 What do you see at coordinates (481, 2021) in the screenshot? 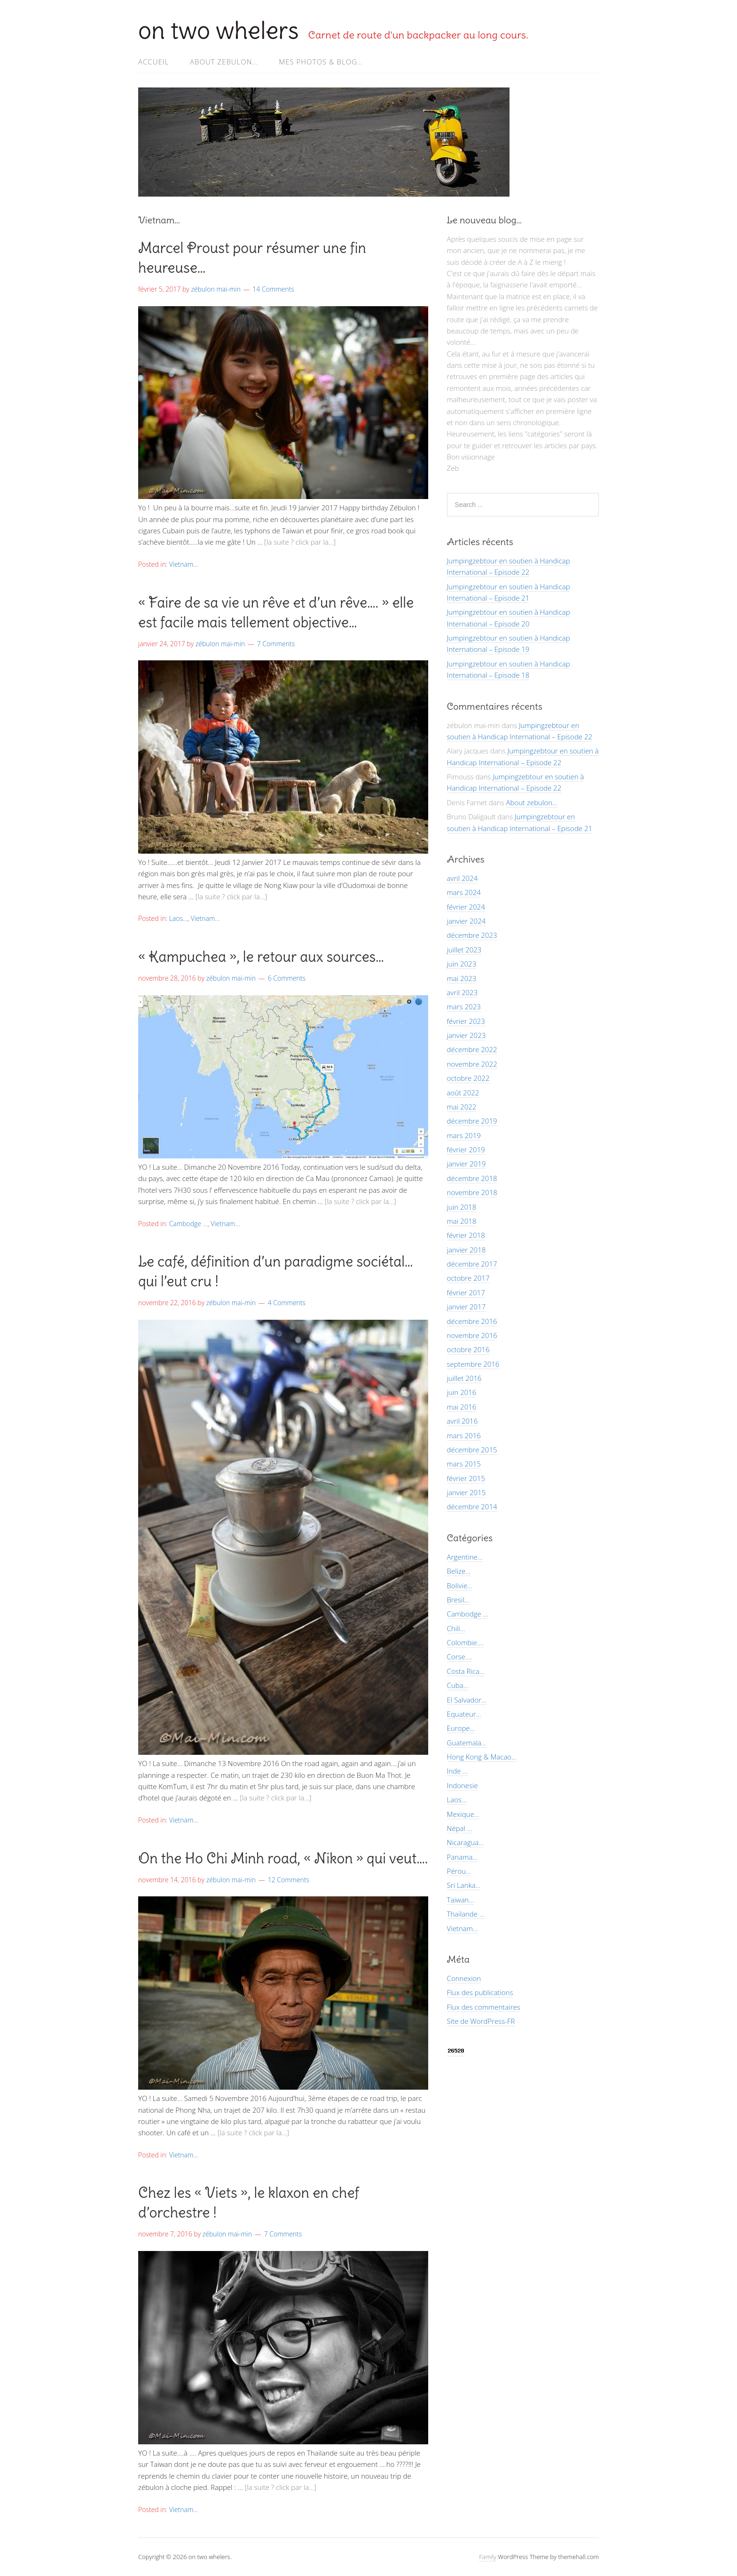
I see `Site de WordPress-FR` at bounding box center [481, 2021].